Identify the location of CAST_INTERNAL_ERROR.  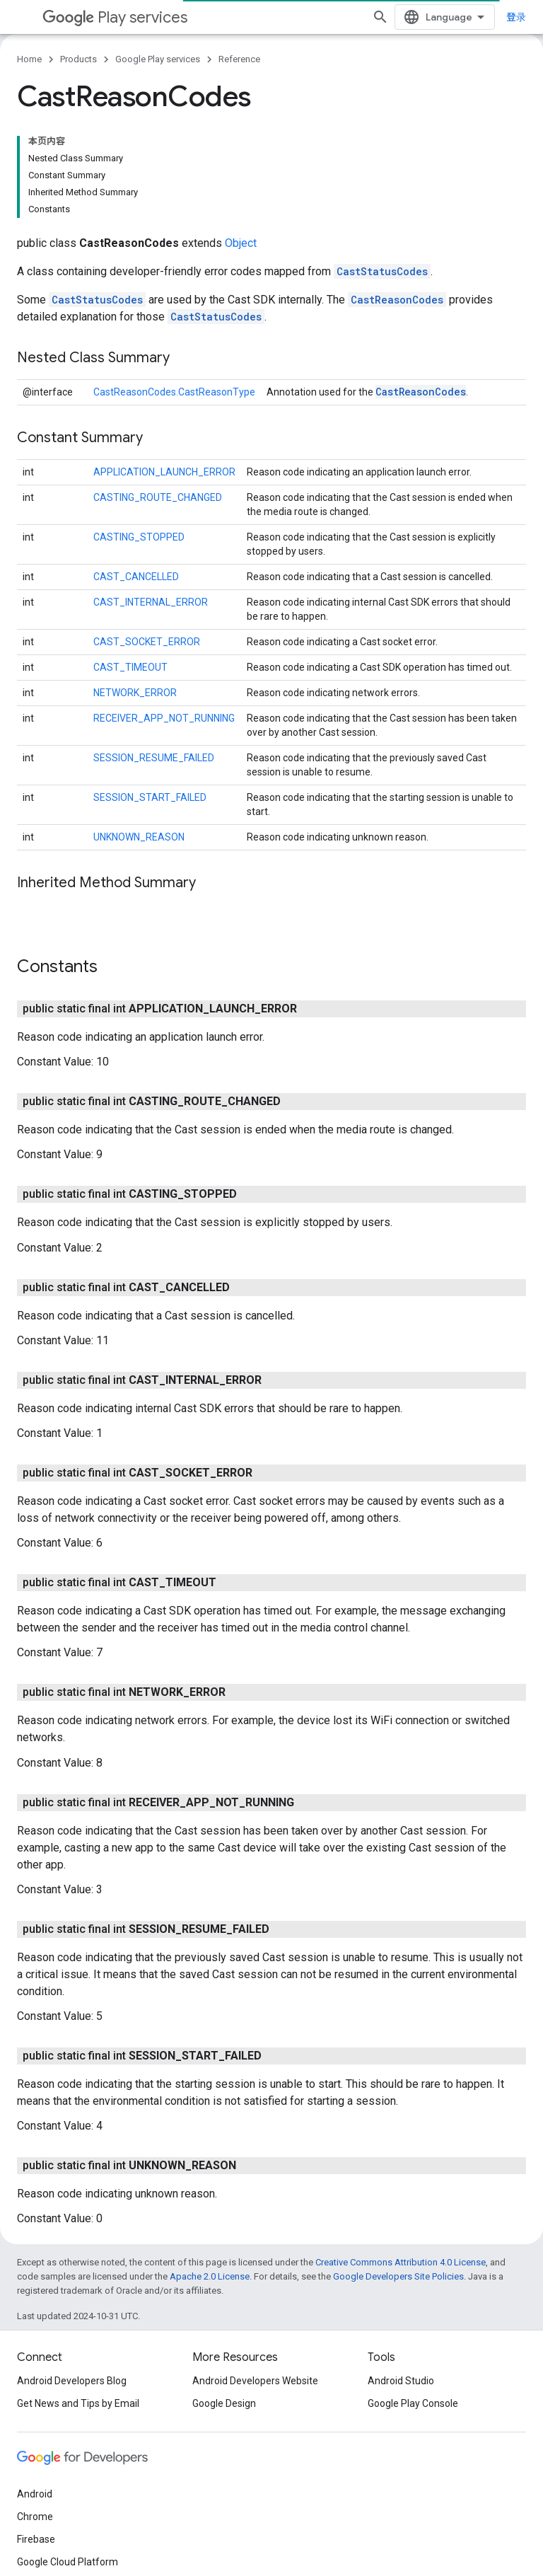
(150, 602).